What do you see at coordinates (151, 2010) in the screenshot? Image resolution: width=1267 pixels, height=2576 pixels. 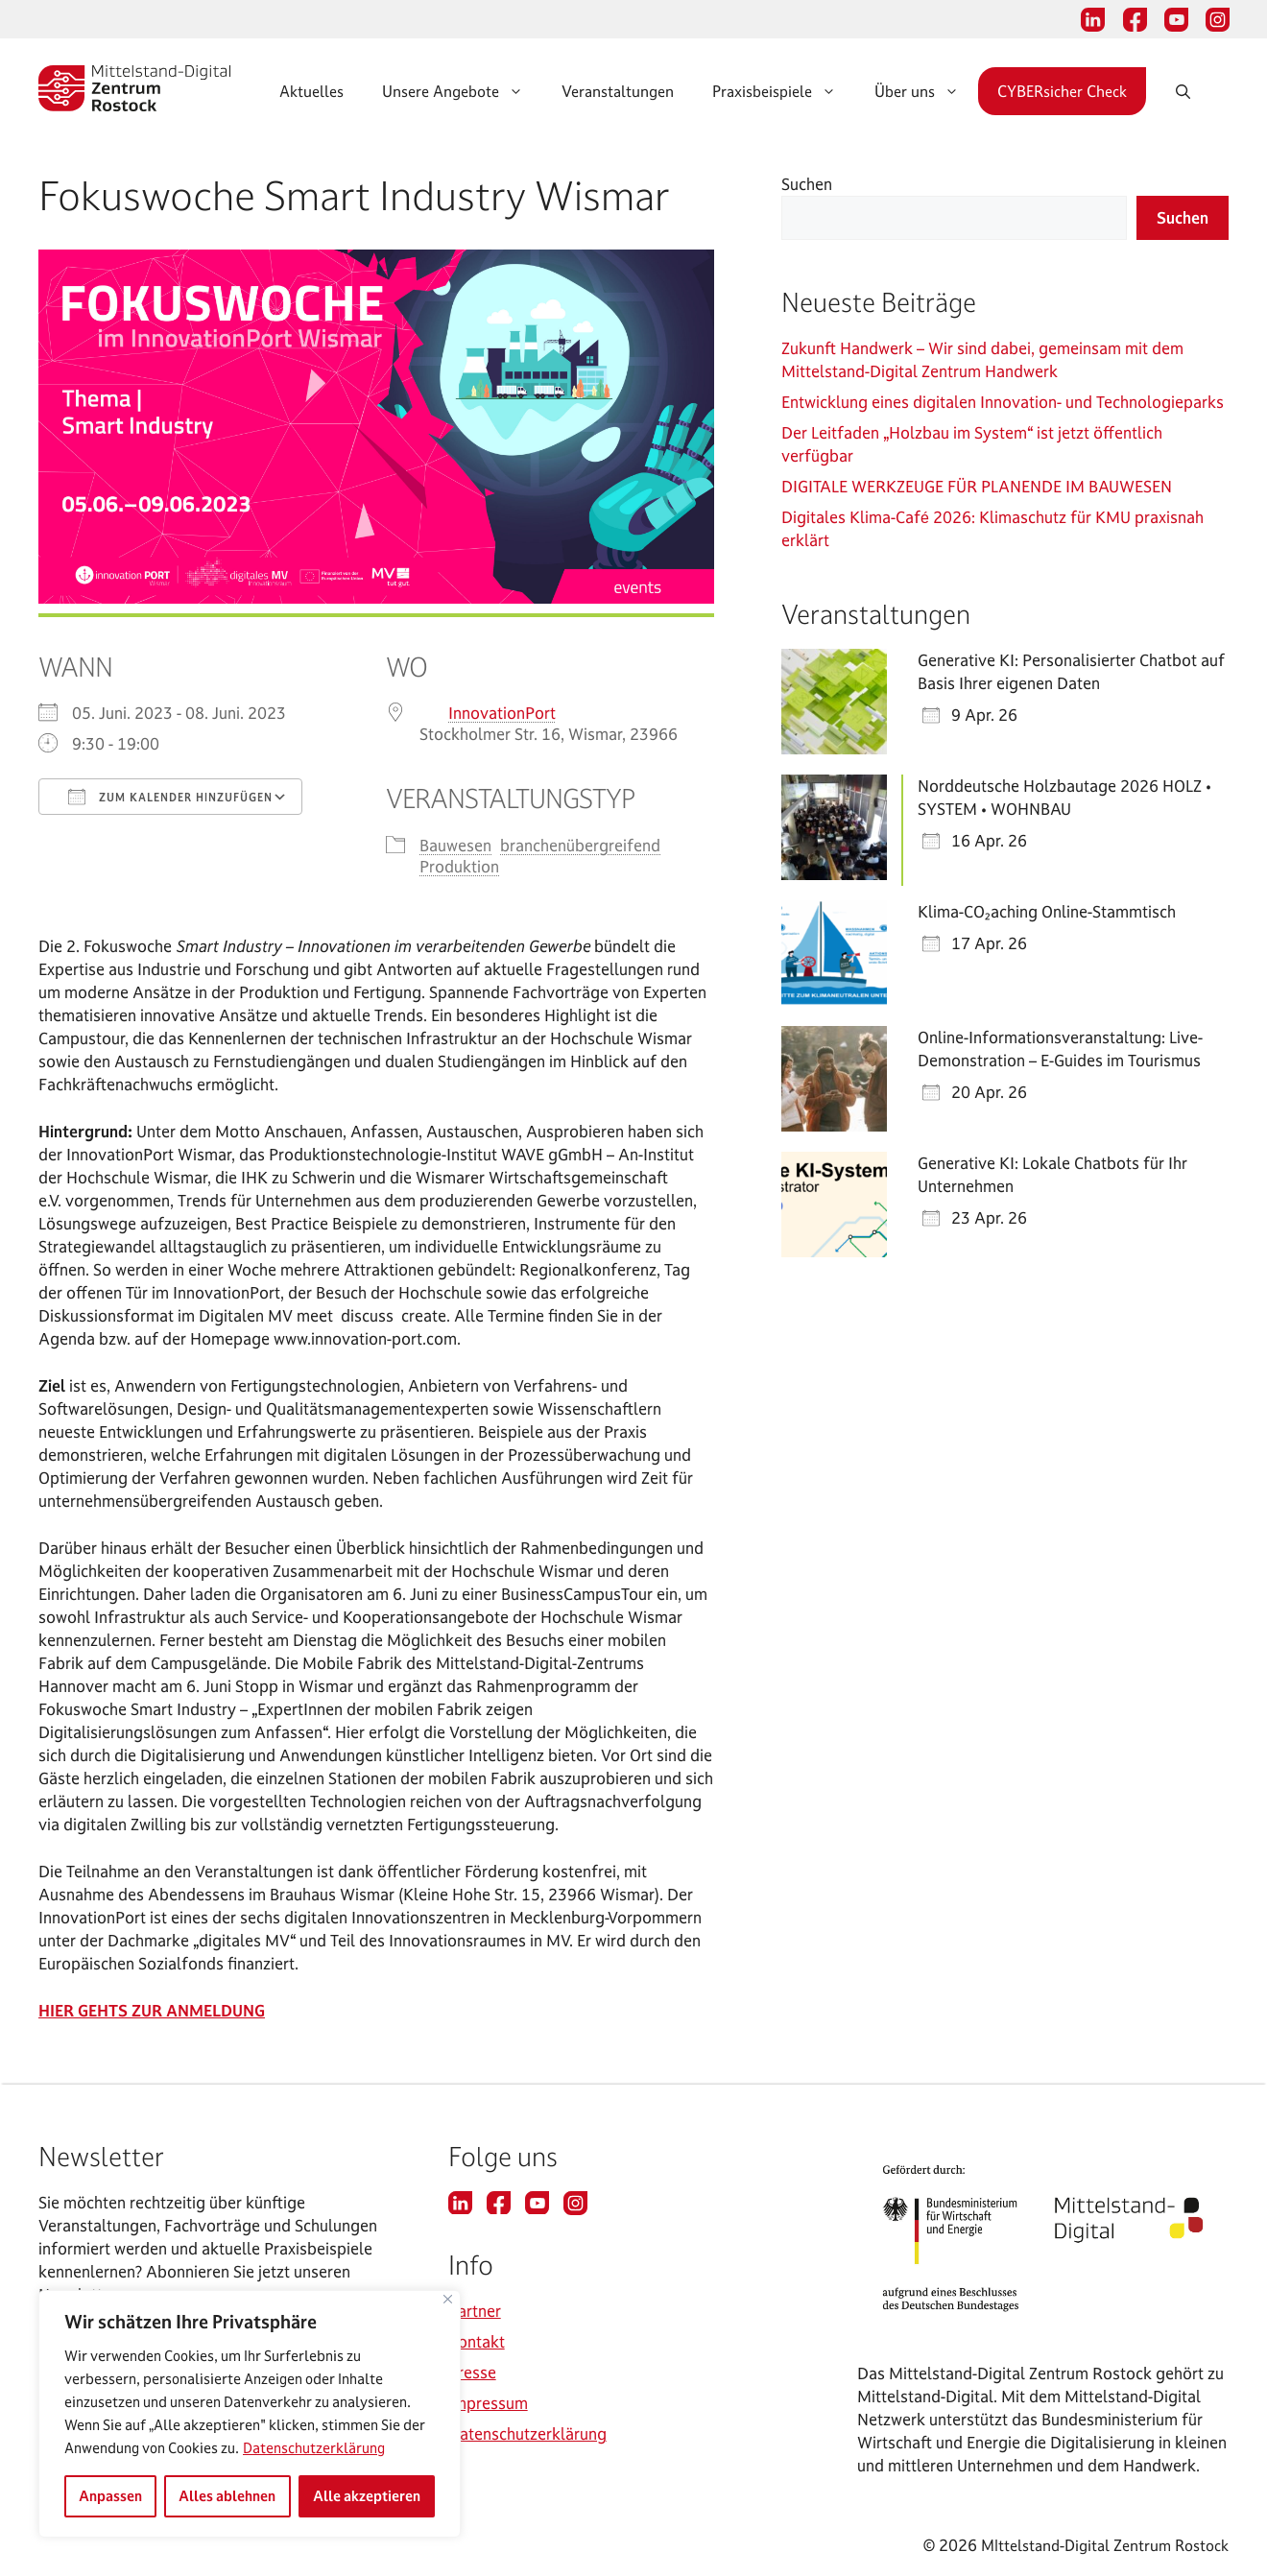 I see `HIER GEHTS ZUR ANMELDUNG` at bounding box center [151, 2010].